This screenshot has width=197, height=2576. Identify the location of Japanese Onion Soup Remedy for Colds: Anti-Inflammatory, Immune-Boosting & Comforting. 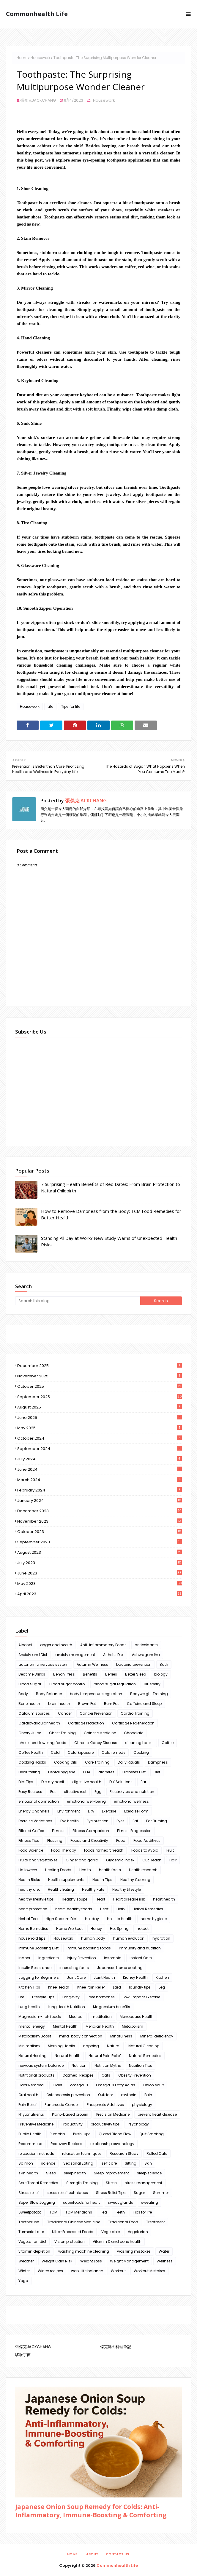
(91, 2510).